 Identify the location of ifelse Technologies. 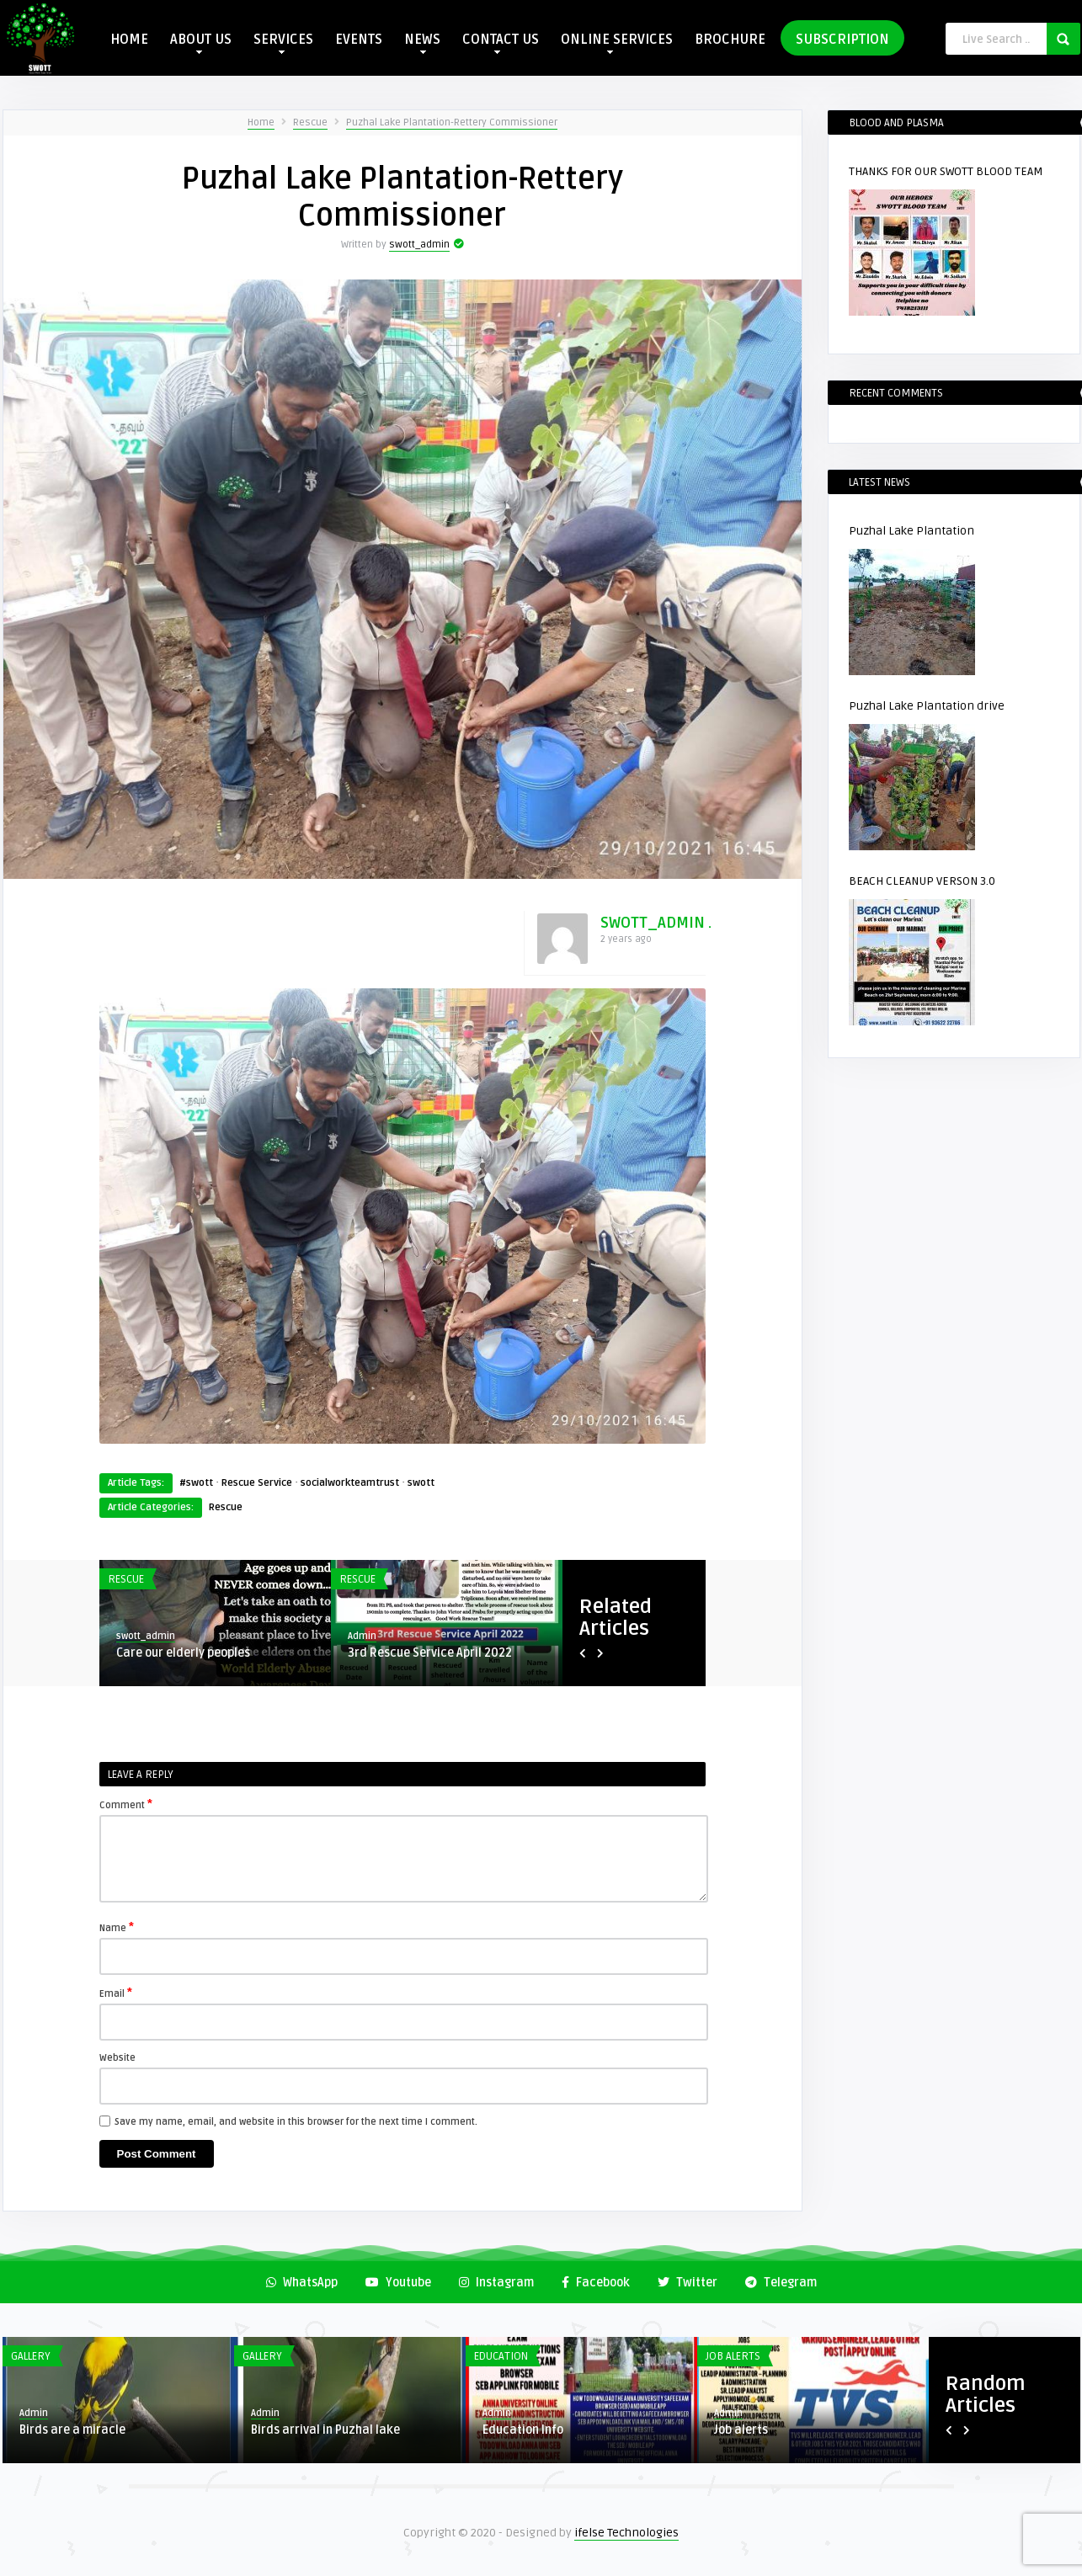
(626, 2532).